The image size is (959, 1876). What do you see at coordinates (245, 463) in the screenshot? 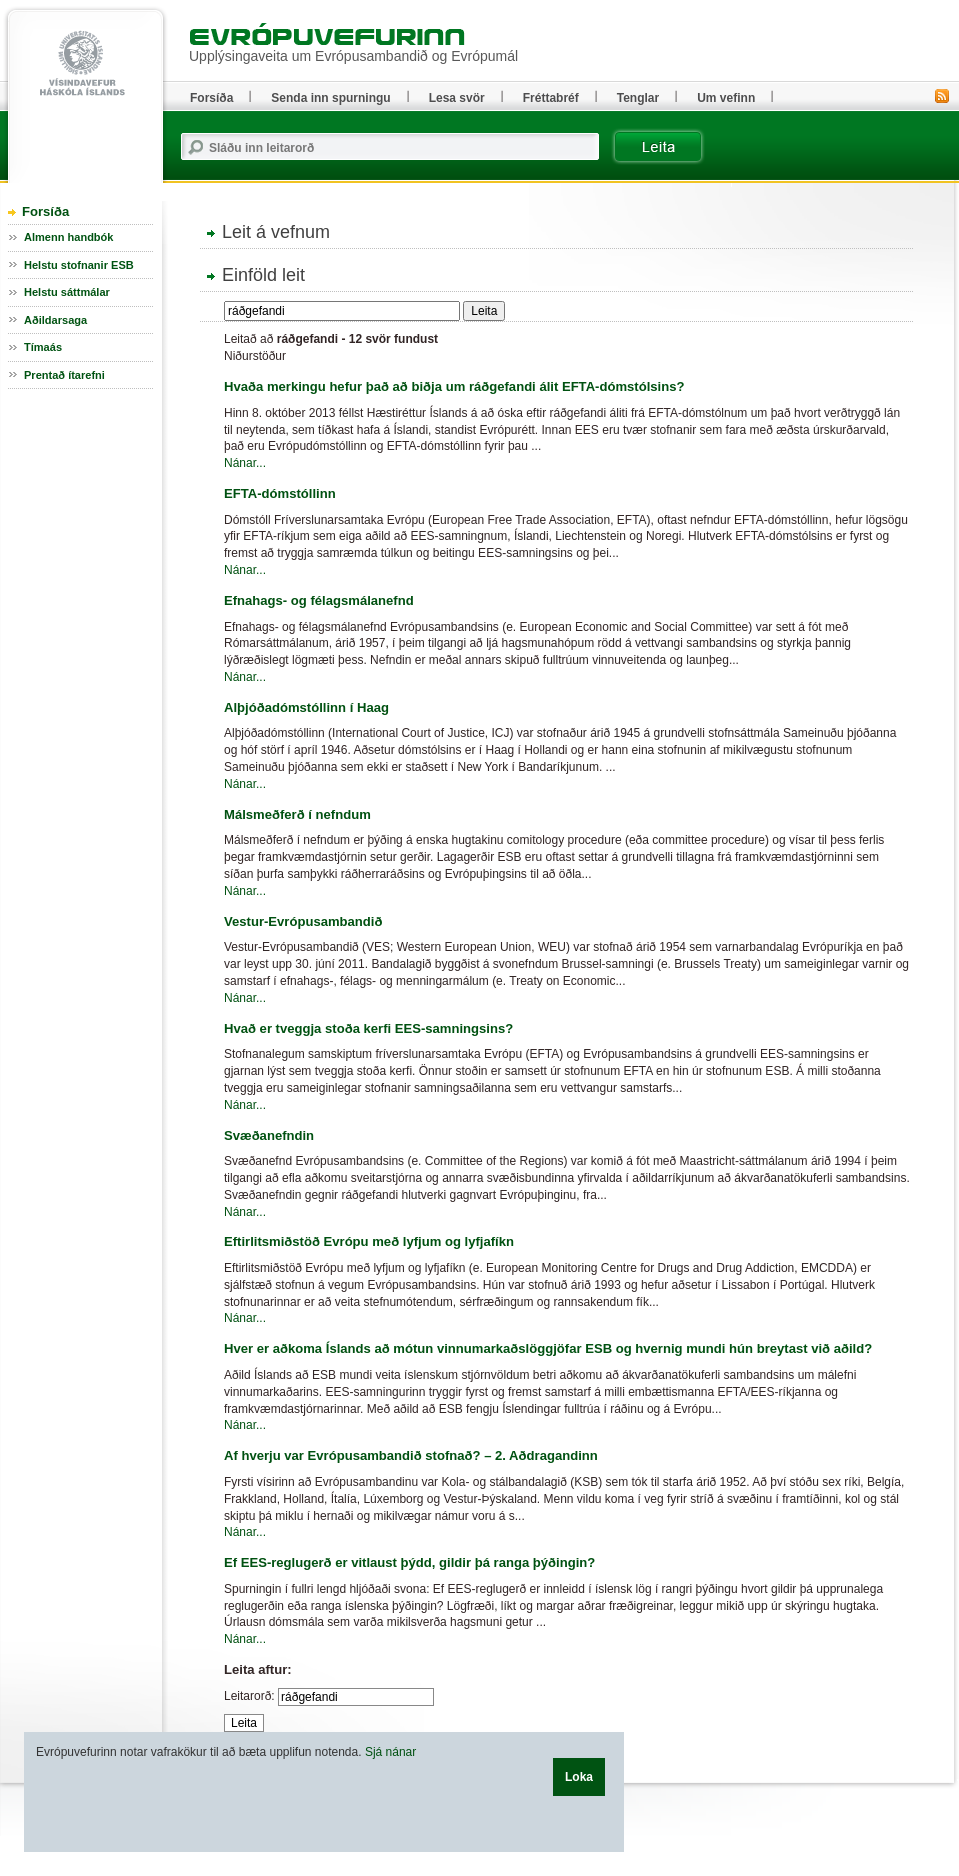
I see `Nánar...` at bounding box center [245, 463].